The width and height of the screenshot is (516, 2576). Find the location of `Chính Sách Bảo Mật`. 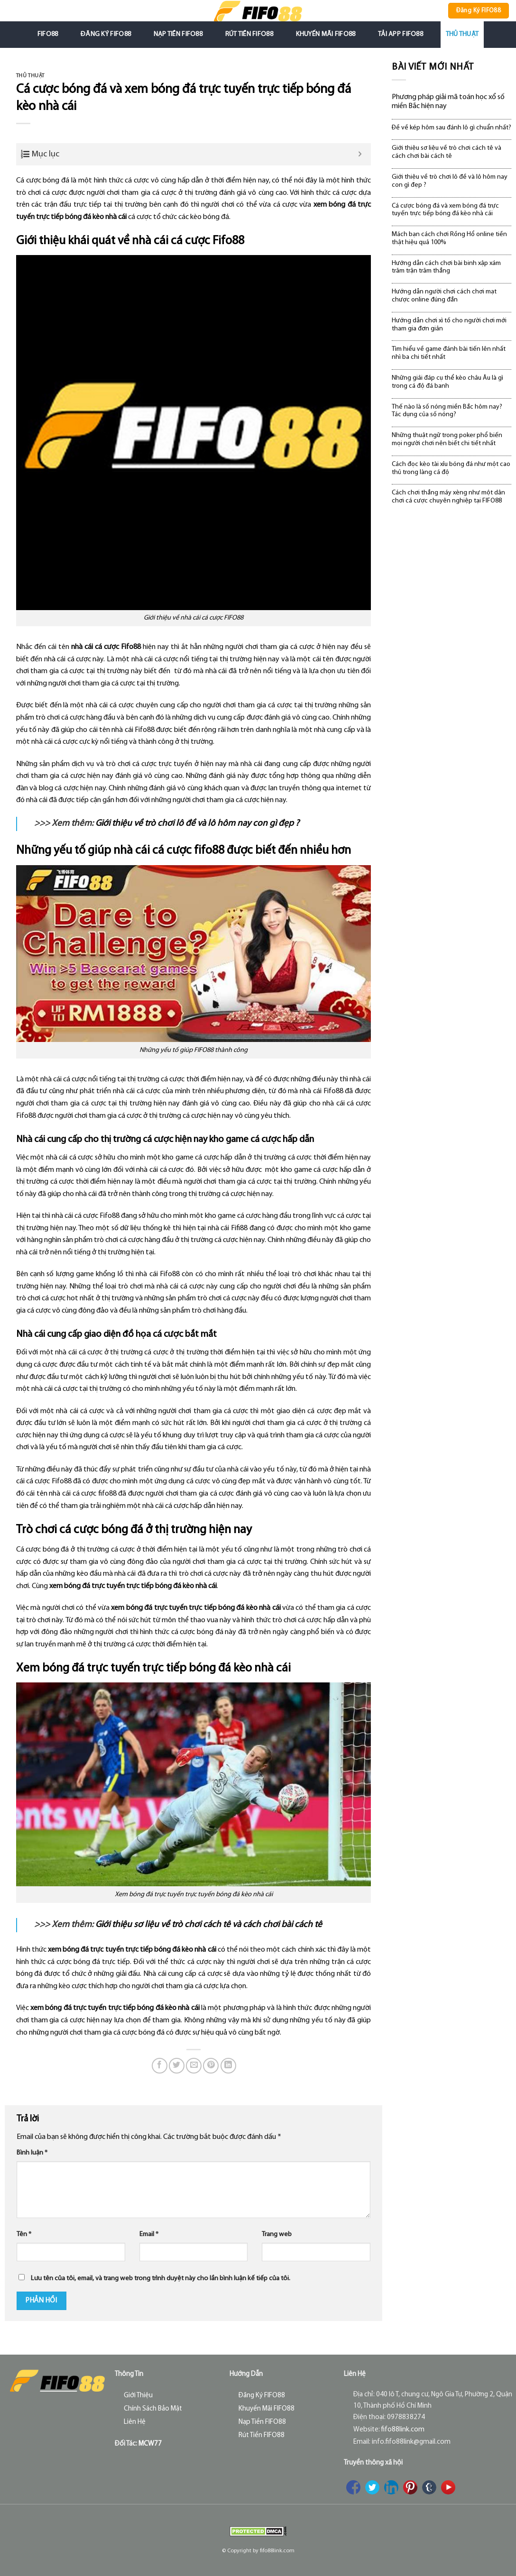

Chính Sách Bảo Mật is located at coordinates (153, 2408).